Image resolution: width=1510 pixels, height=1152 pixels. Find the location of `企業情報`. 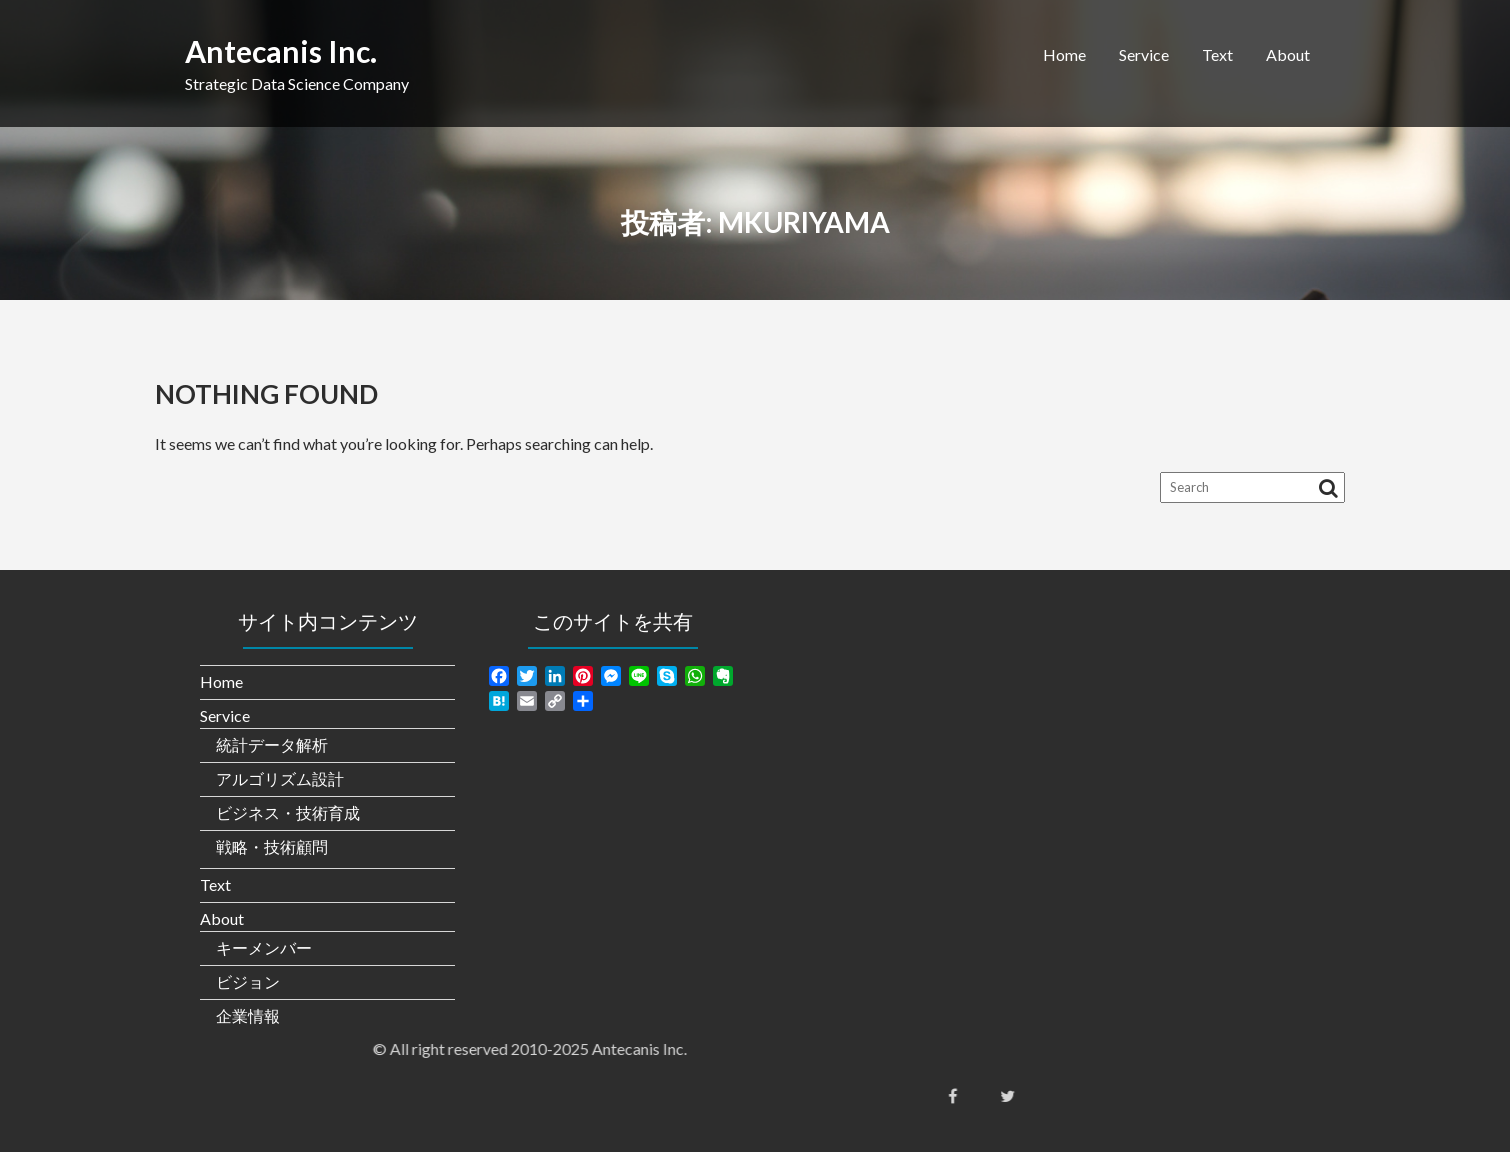

企業情報 is located at coordinates (248, 1015).